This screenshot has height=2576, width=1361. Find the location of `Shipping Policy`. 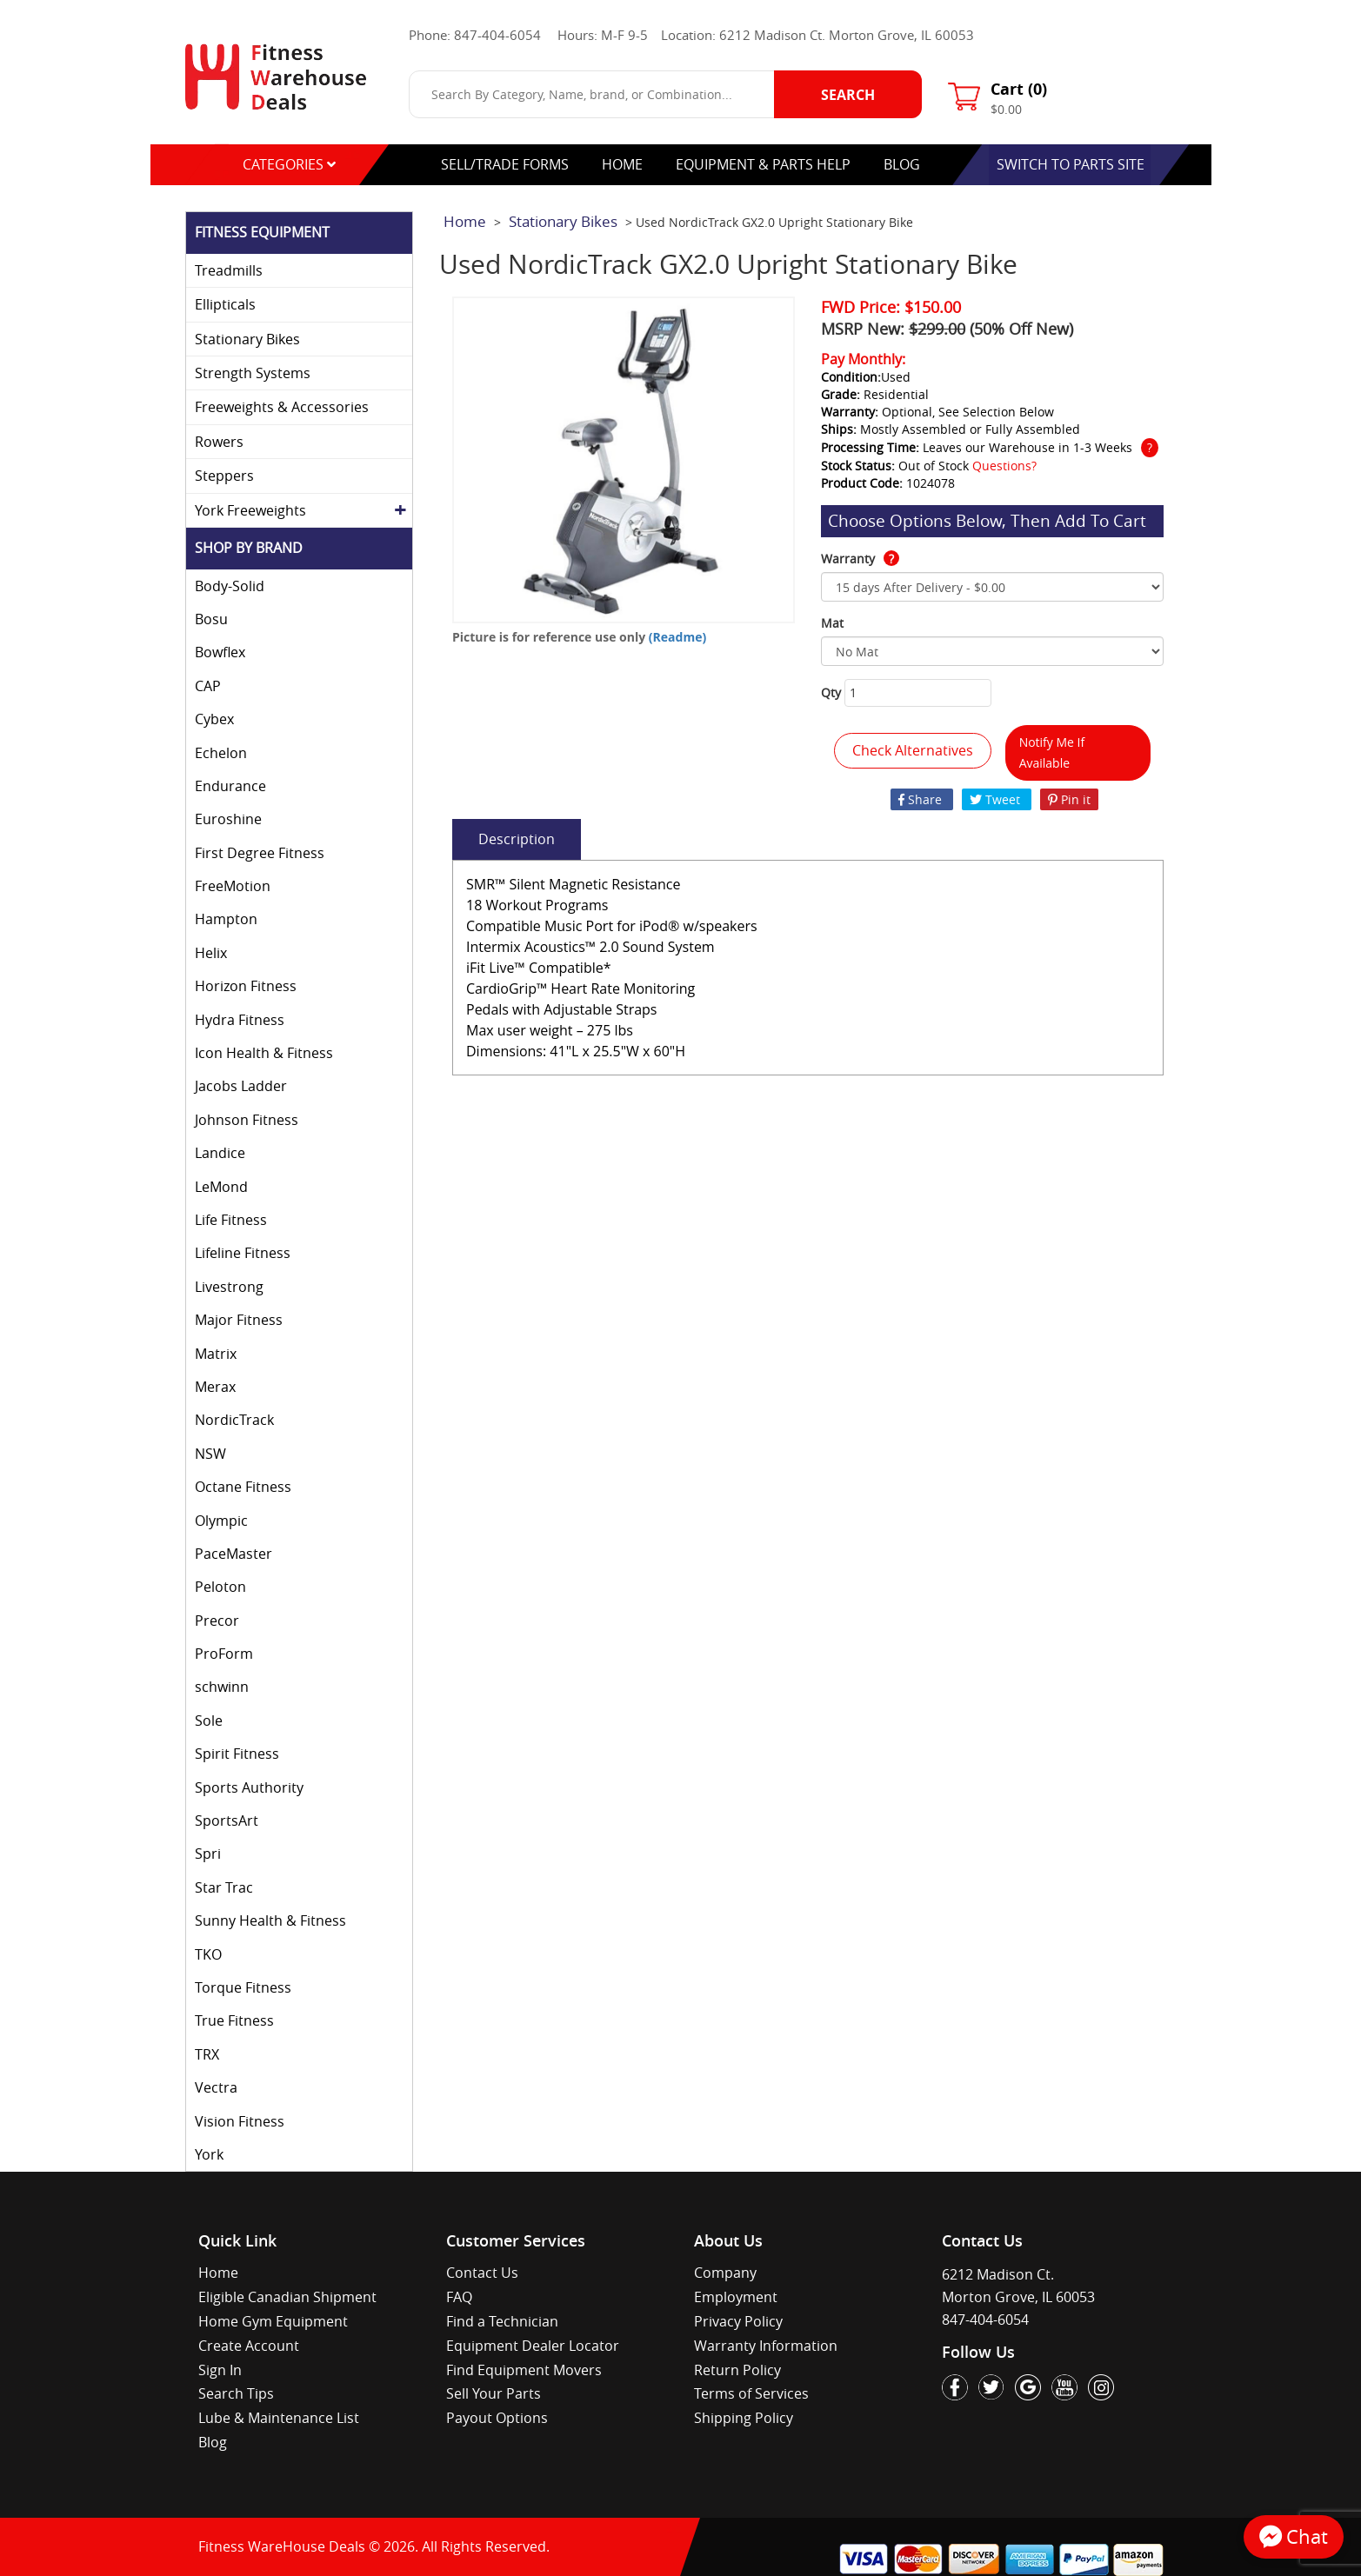

Shipping Policy is located at coordinates (743, 2417).